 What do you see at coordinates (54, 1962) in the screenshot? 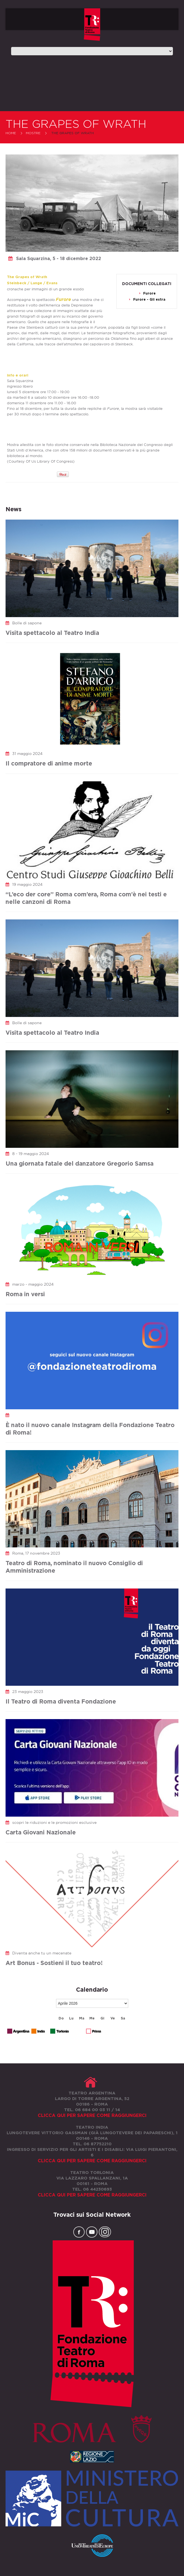
I see `Art Bonus - Sostieni il tuo teatro!` at bounding box center [54, 1962].